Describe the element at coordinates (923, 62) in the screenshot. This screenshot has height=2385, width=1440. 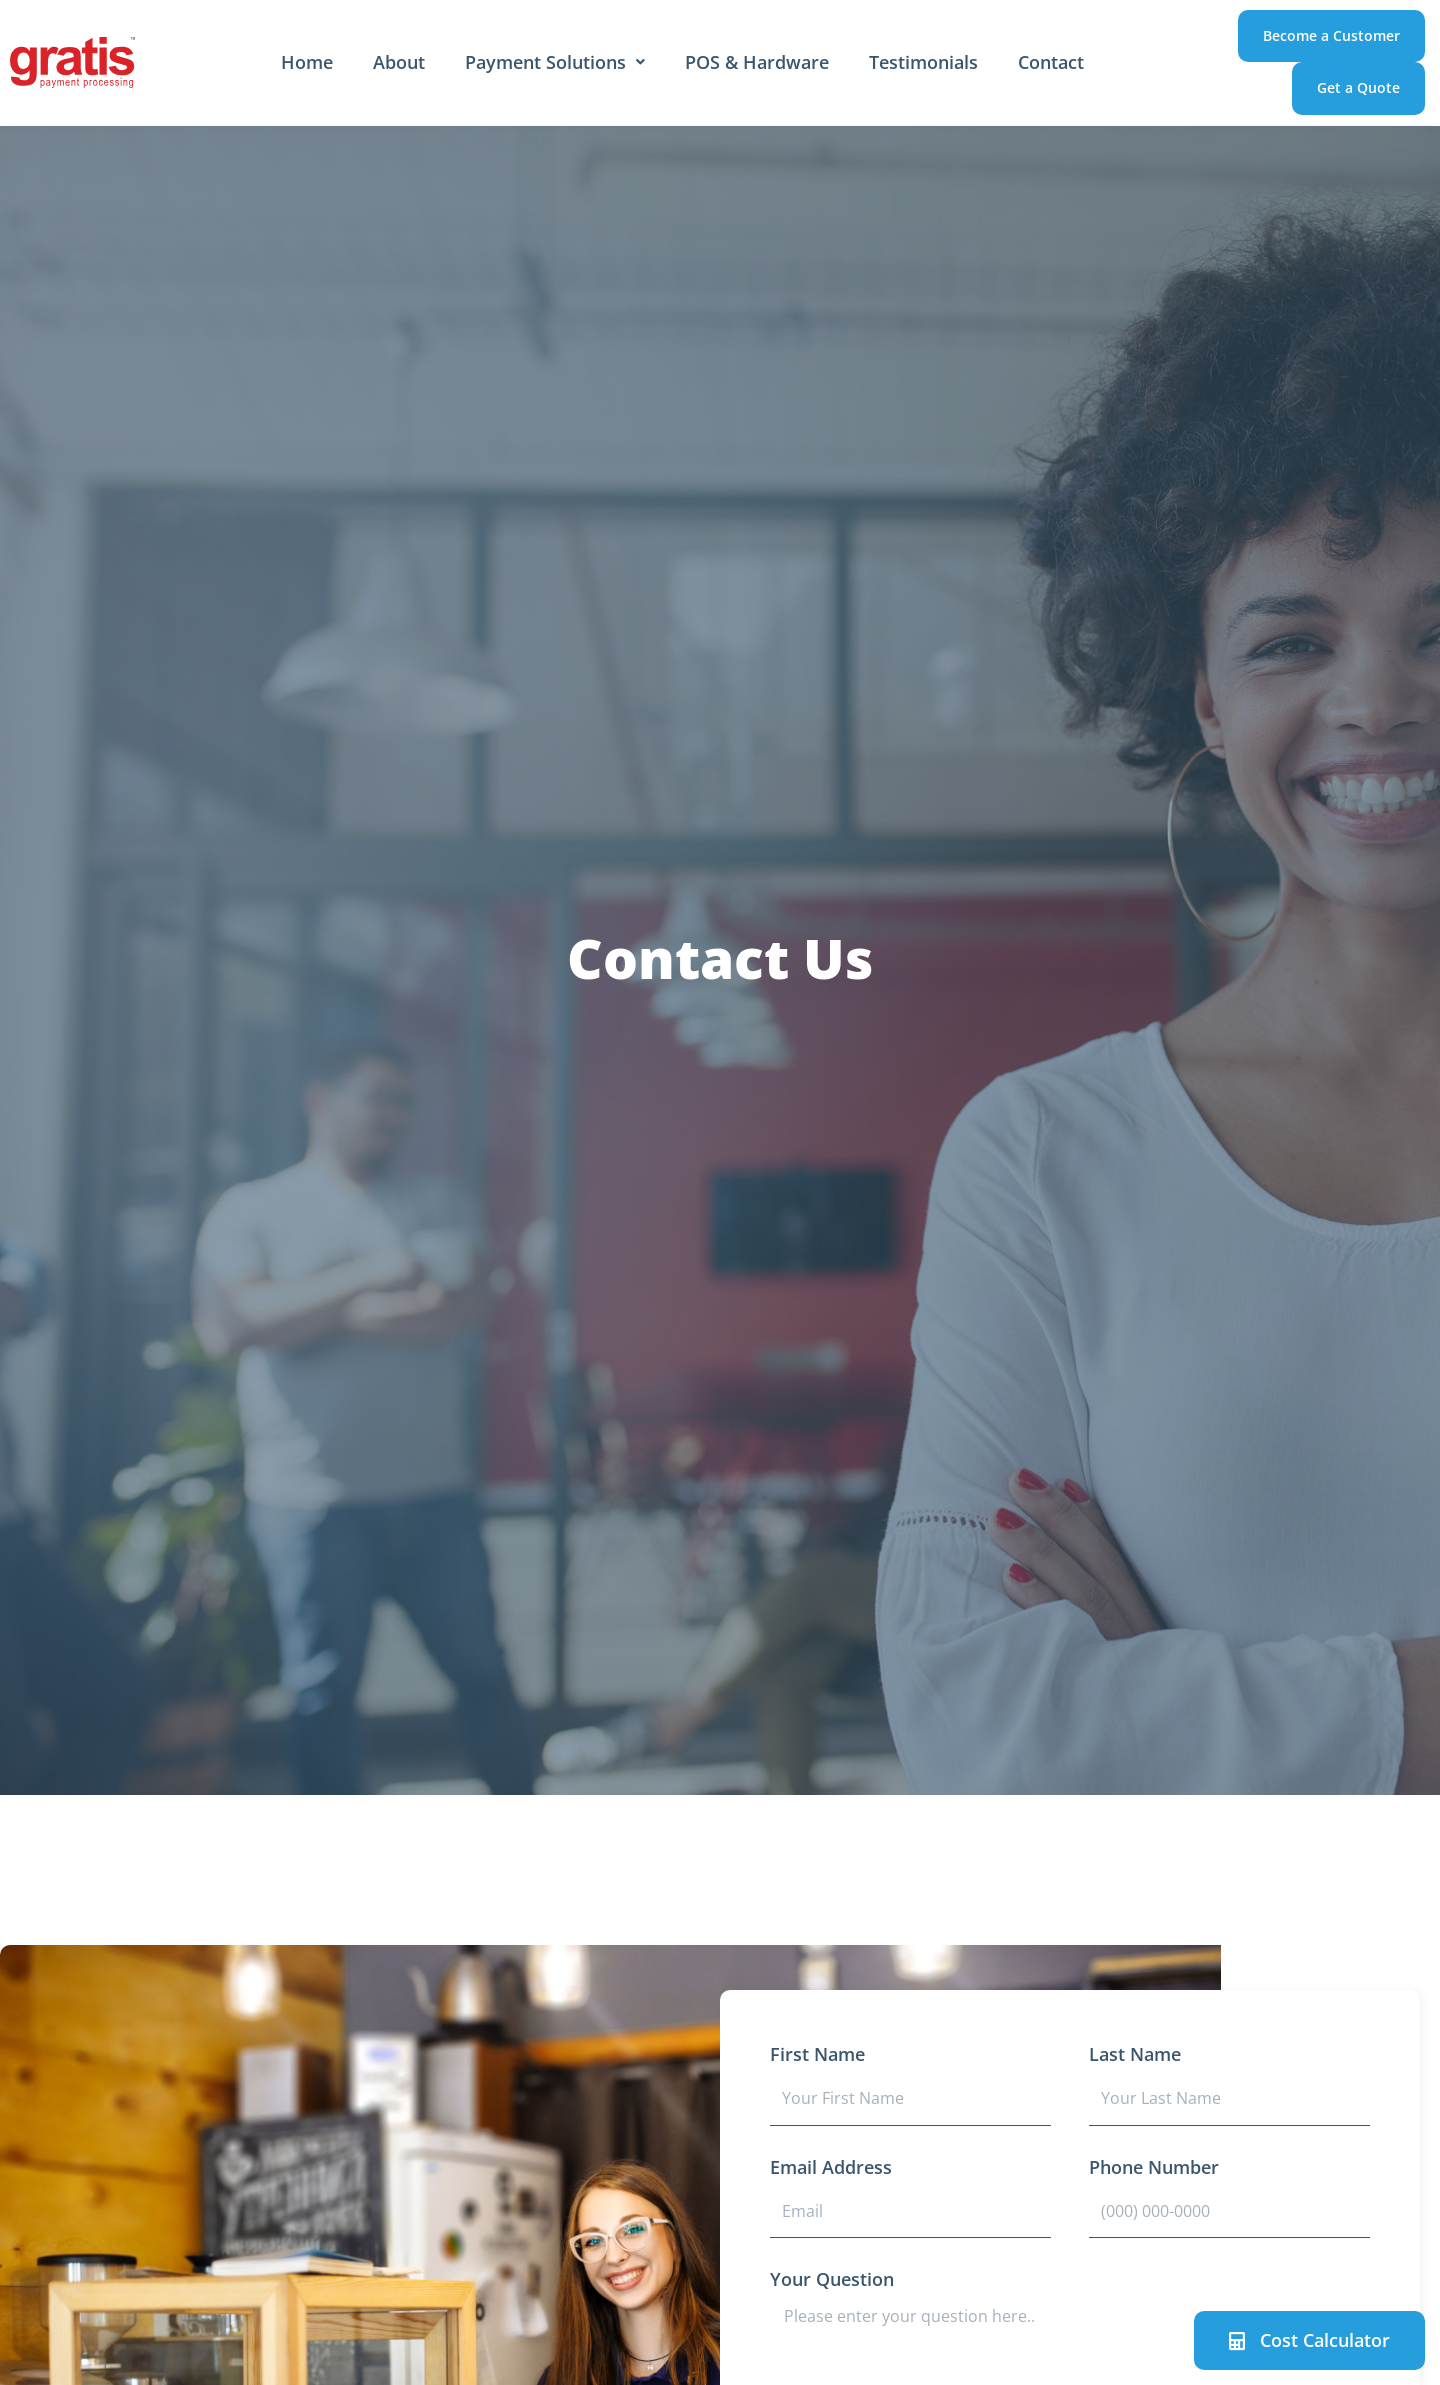
I see `Testimonials` at that location.